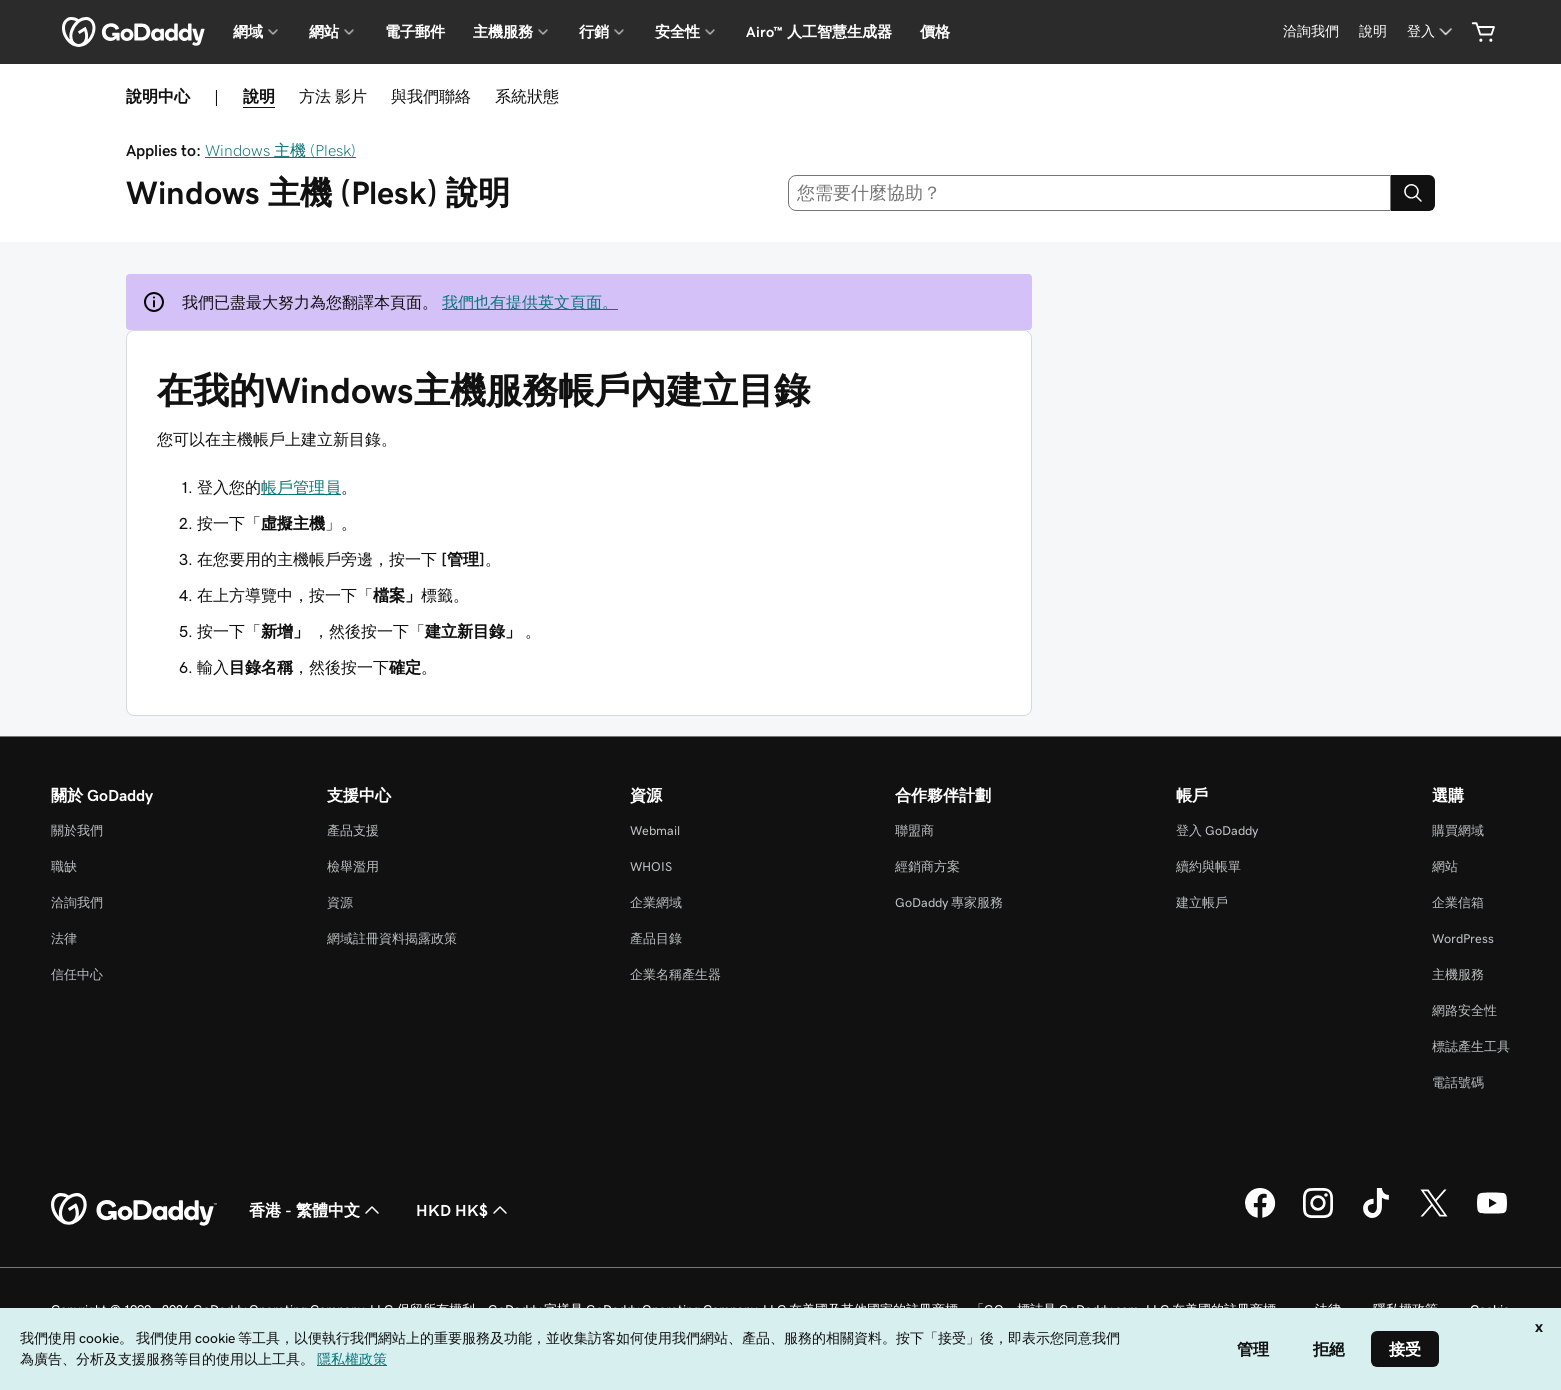 The image size is (1561, 1390). Describe the element at coordinates (530, 302) in the screenshot. I see `我們也有提供英文頁面。` at that location.